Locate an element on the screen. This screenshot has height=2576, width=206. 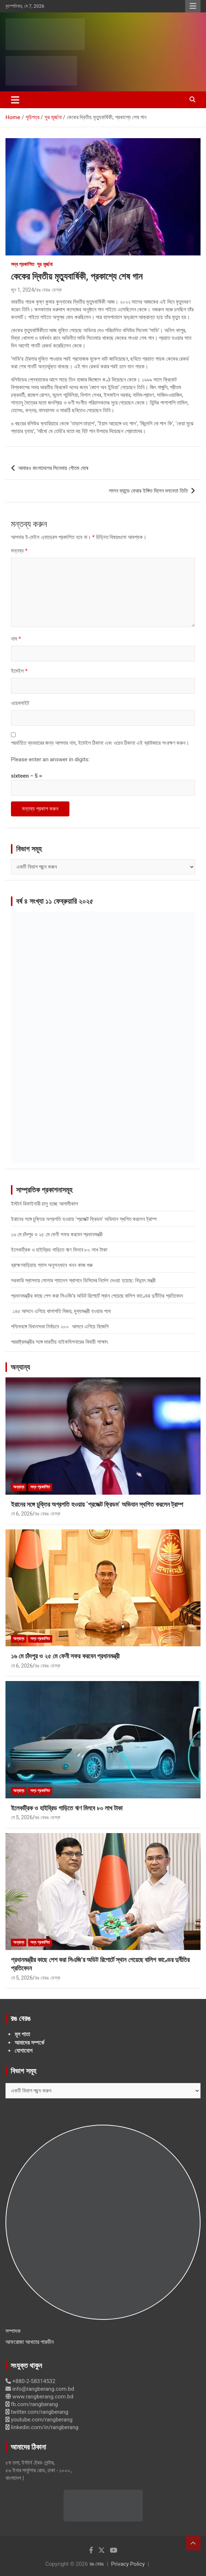
প্রধানমন্ত্রীর কাছে পেশ করা সিএজি’র অডিট রিপোর্টে স্থান পেয়েছে বালিশ কাণ্ডের দুর্নীতির প্রতিবেদন is located at coordinates (97, 1296).